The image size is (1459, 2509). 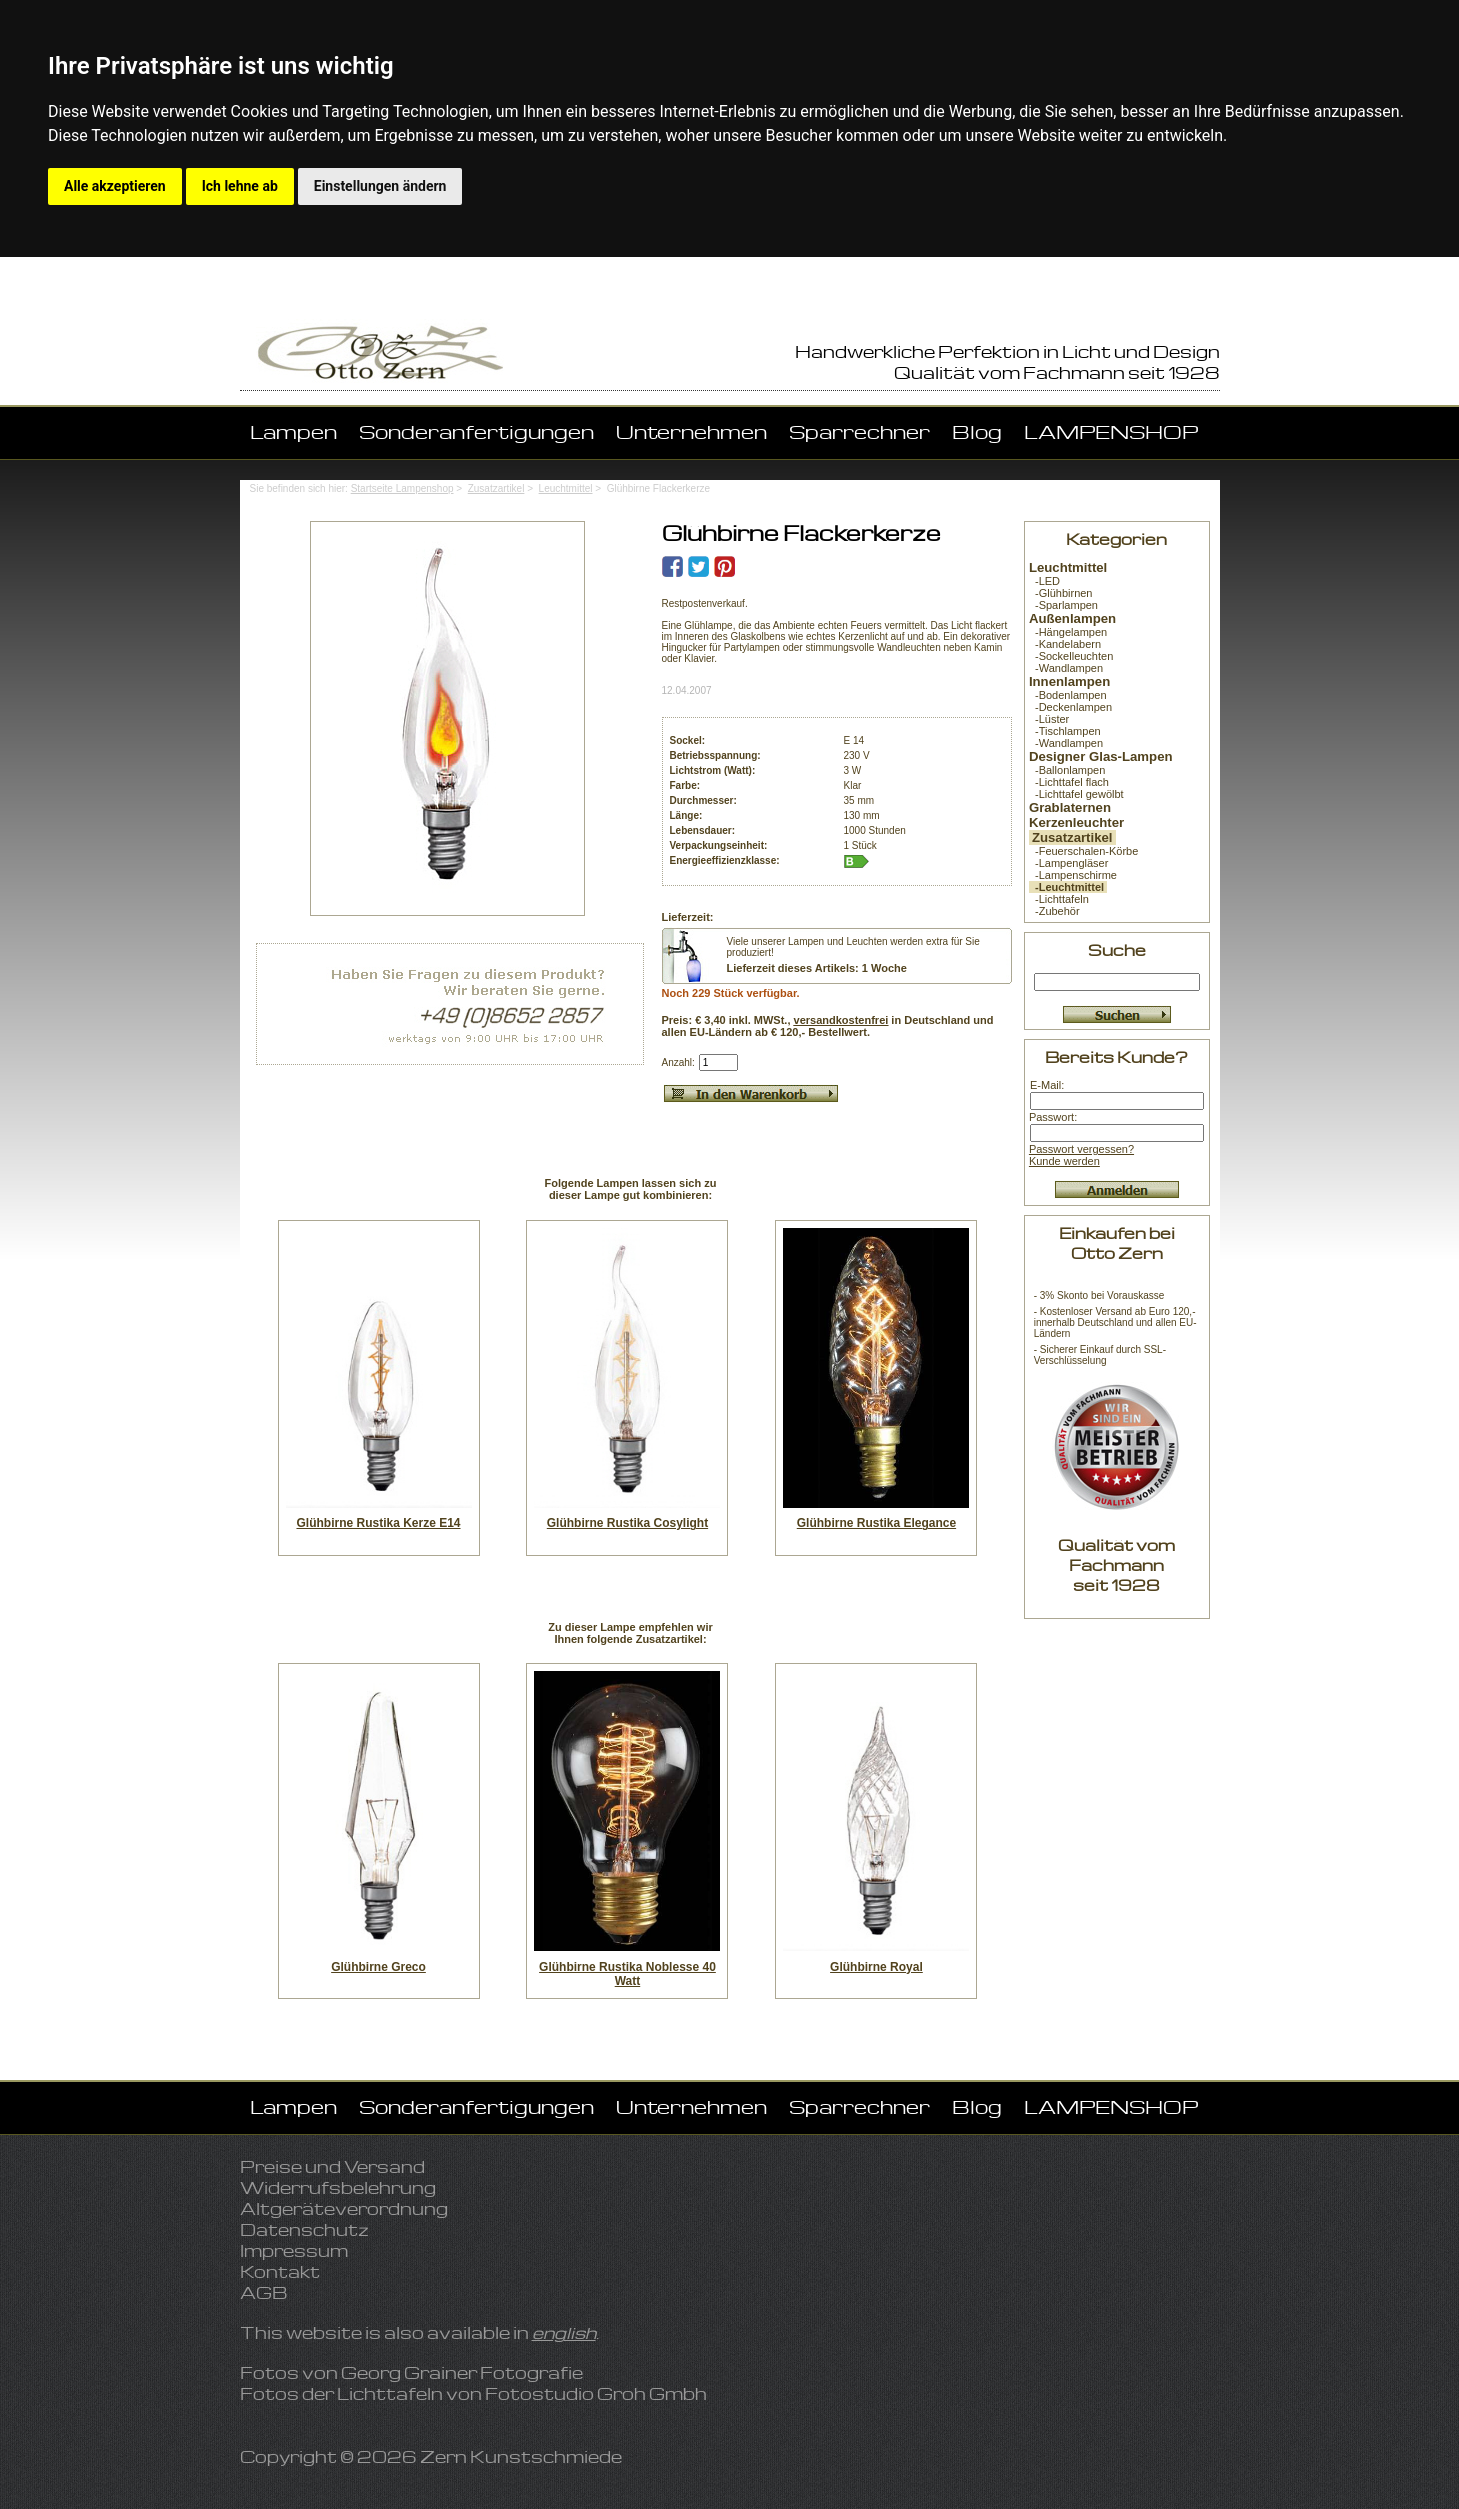 What do you see at coordinates (596, 2393) in the screenshot?
I see `Fotostudio Groh Gmbh` at bounding box center [596, 2393].